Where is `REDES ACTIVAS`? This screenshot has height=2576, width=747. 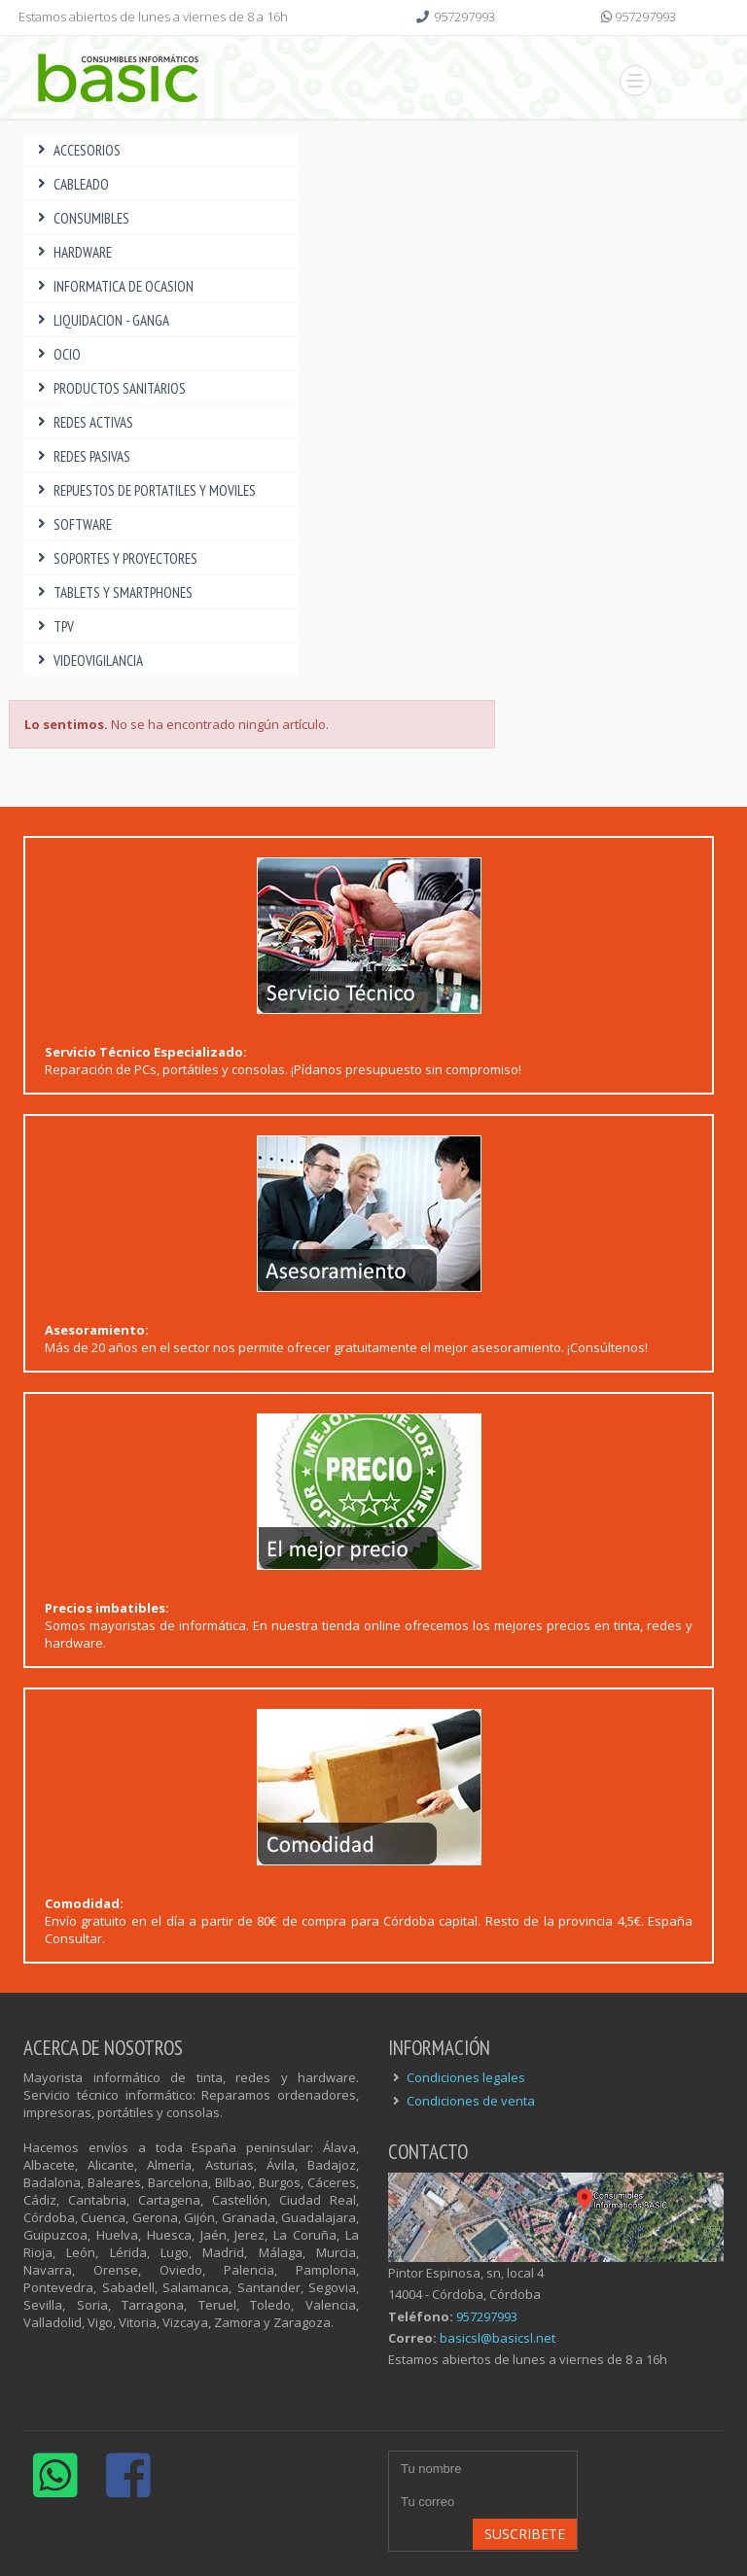
REDES ACTIVAS is located at coordinates (83, 422).